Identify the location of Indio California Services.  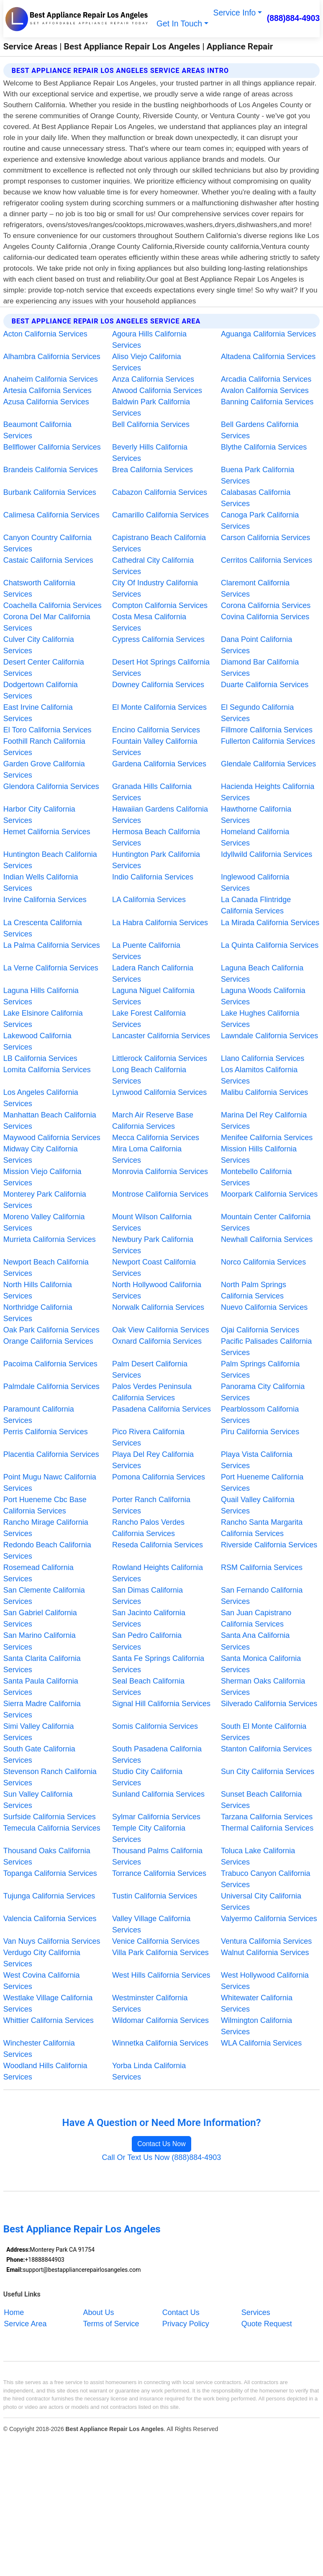
(152, 877).